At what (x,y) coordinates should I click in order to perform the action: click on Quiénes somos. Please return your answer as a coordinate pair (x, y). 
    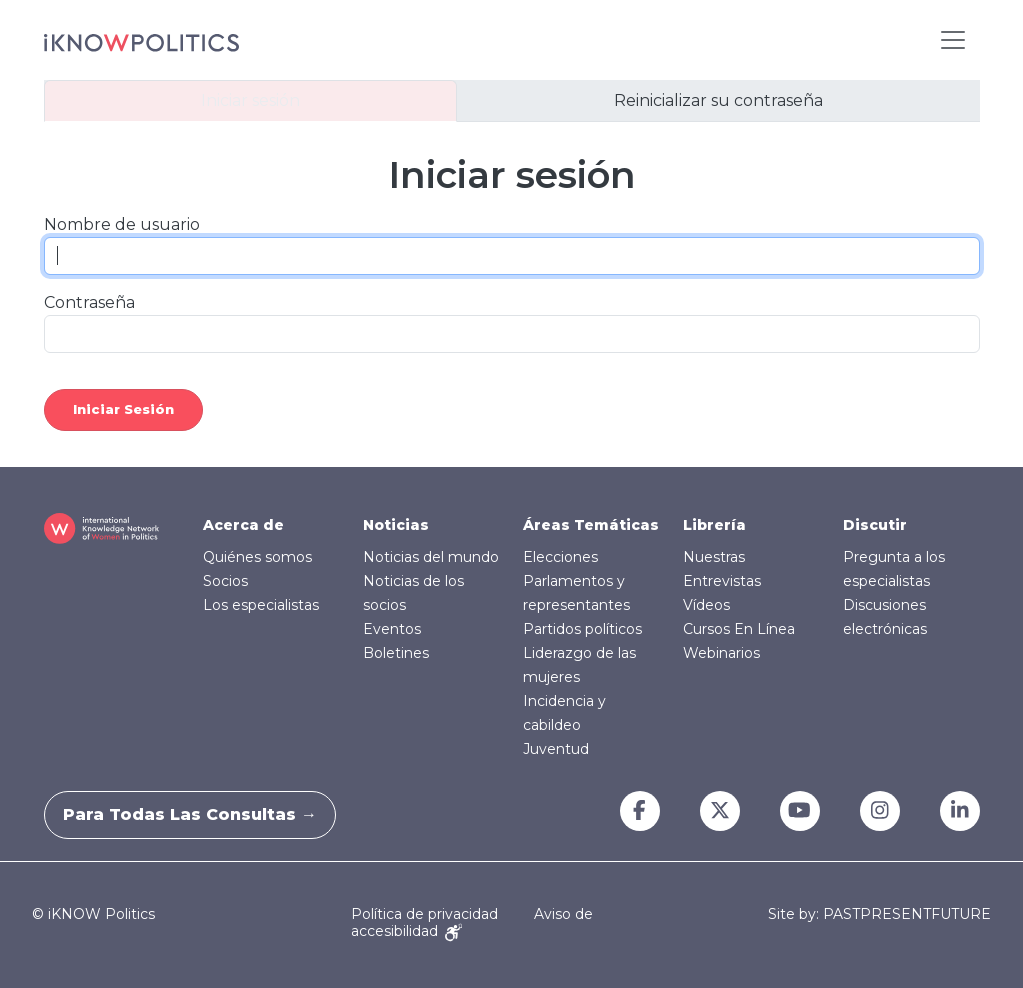
    Looking at the image, I should click on (257, 557).